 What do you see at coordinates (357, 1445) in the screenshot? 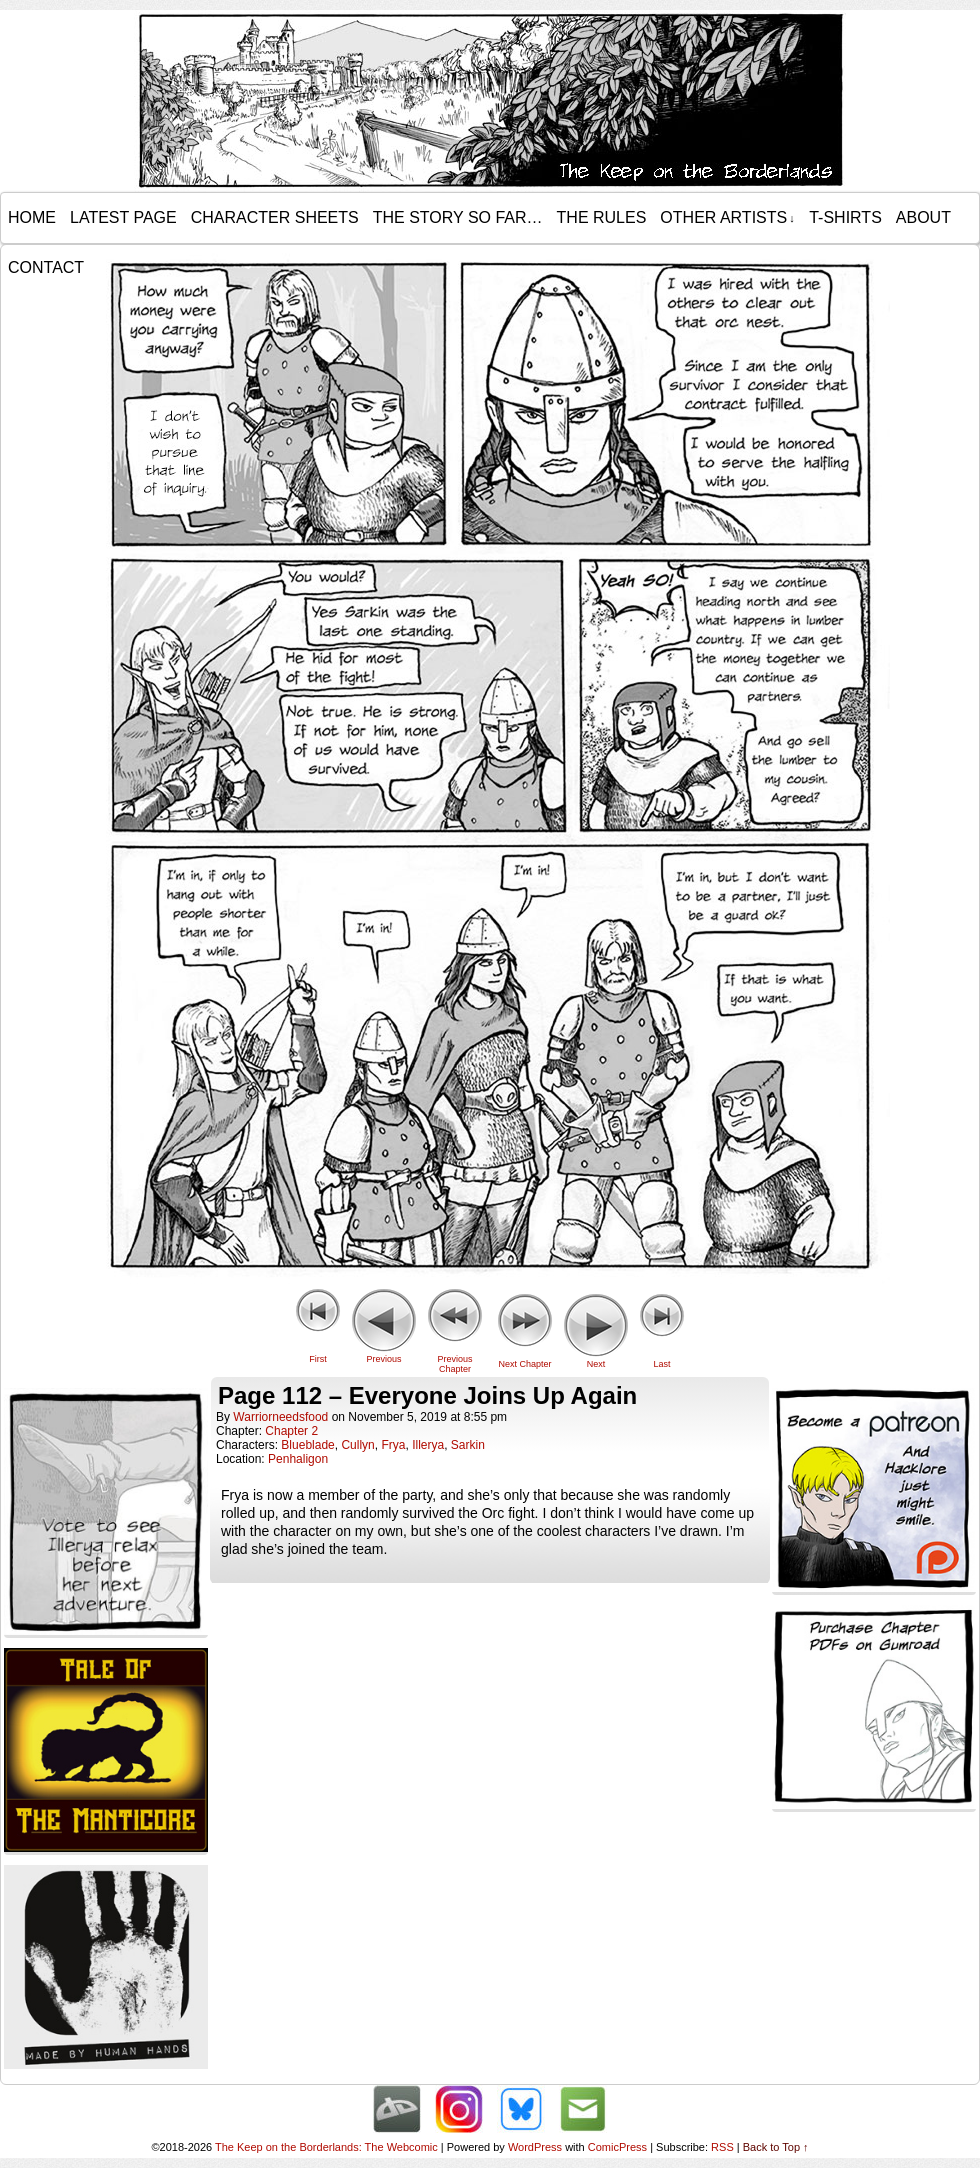
I see `Cullyn` at bounding box center [357, 1445].